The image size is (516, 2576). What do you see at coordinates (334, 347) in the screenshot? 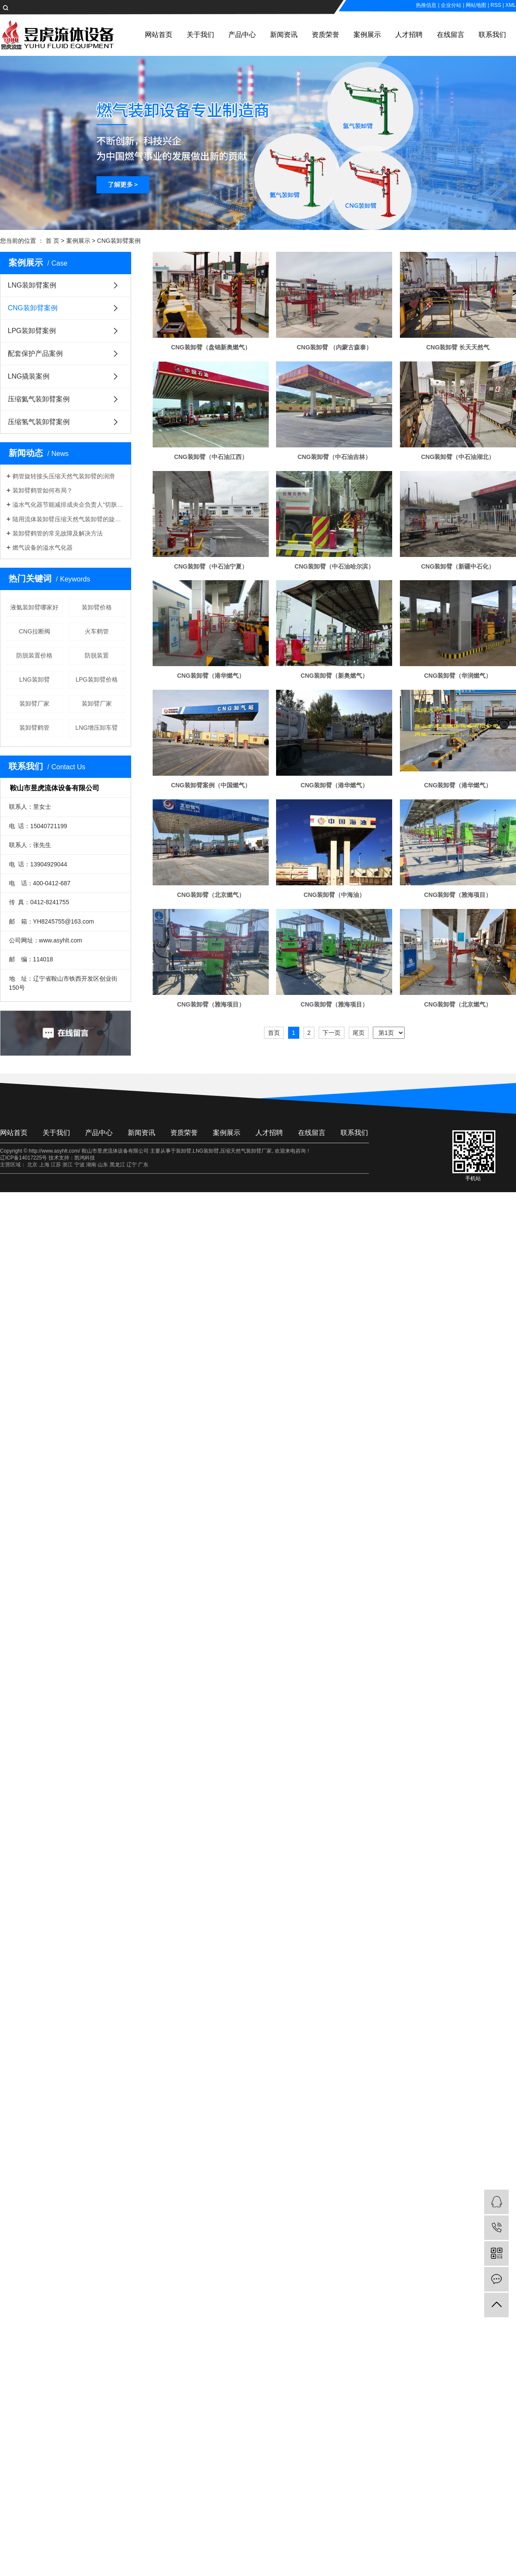
I see `CNG装卸臂 （内蒙古森泰）` at bounding box center [334, 347].